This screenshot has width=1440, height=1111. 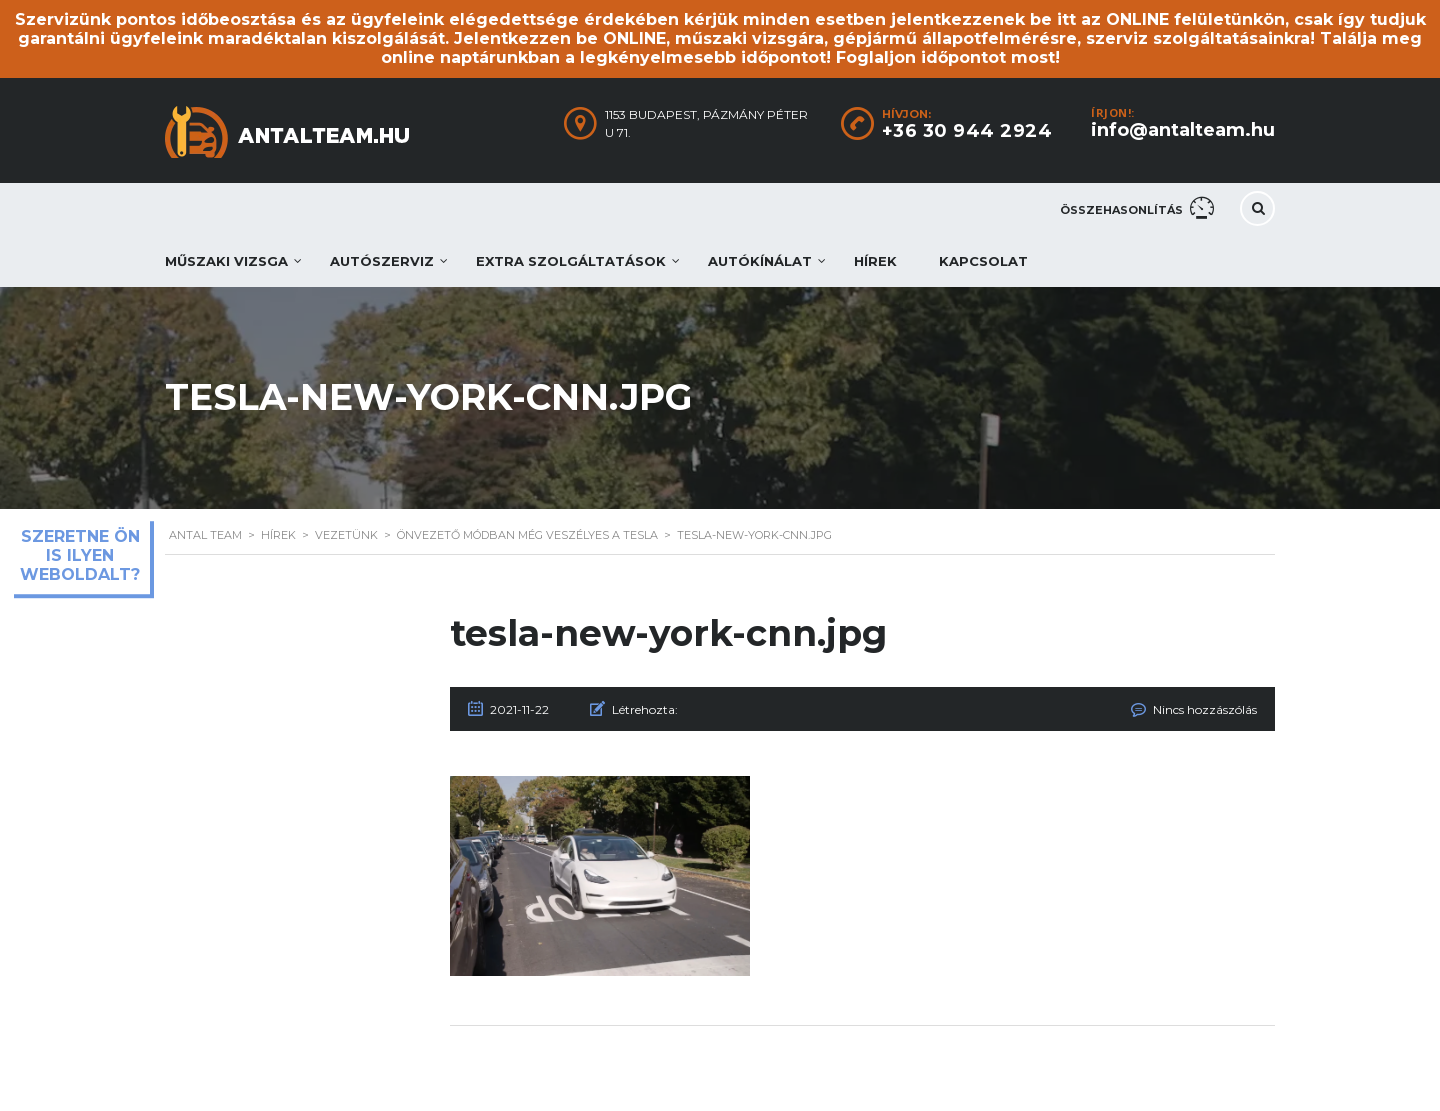 What do you see at coordinates (382, 261) in the screenshot?
I see `Autószerviz` at bounding box center [382, 261].